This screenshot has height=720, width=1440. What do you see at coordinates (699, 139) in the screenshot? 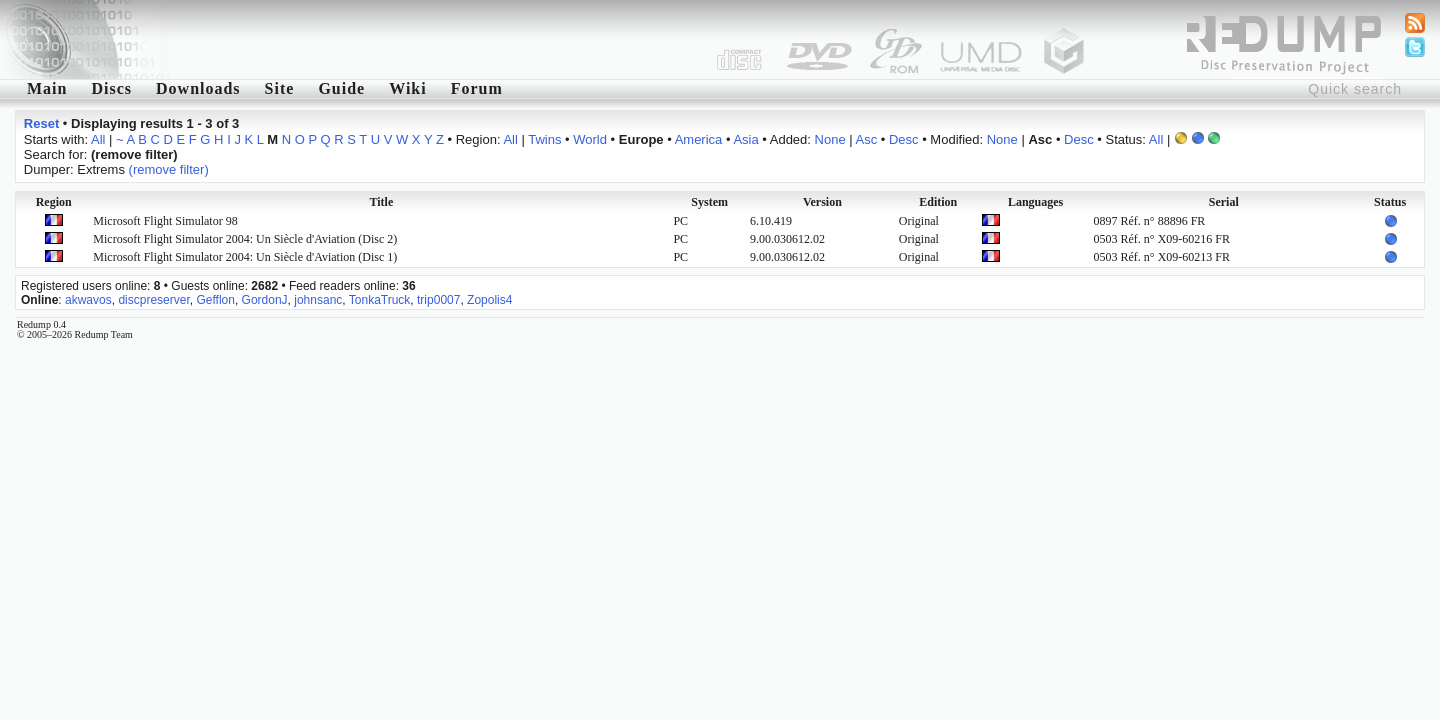
I see `America` at bounding box center [699, 139].